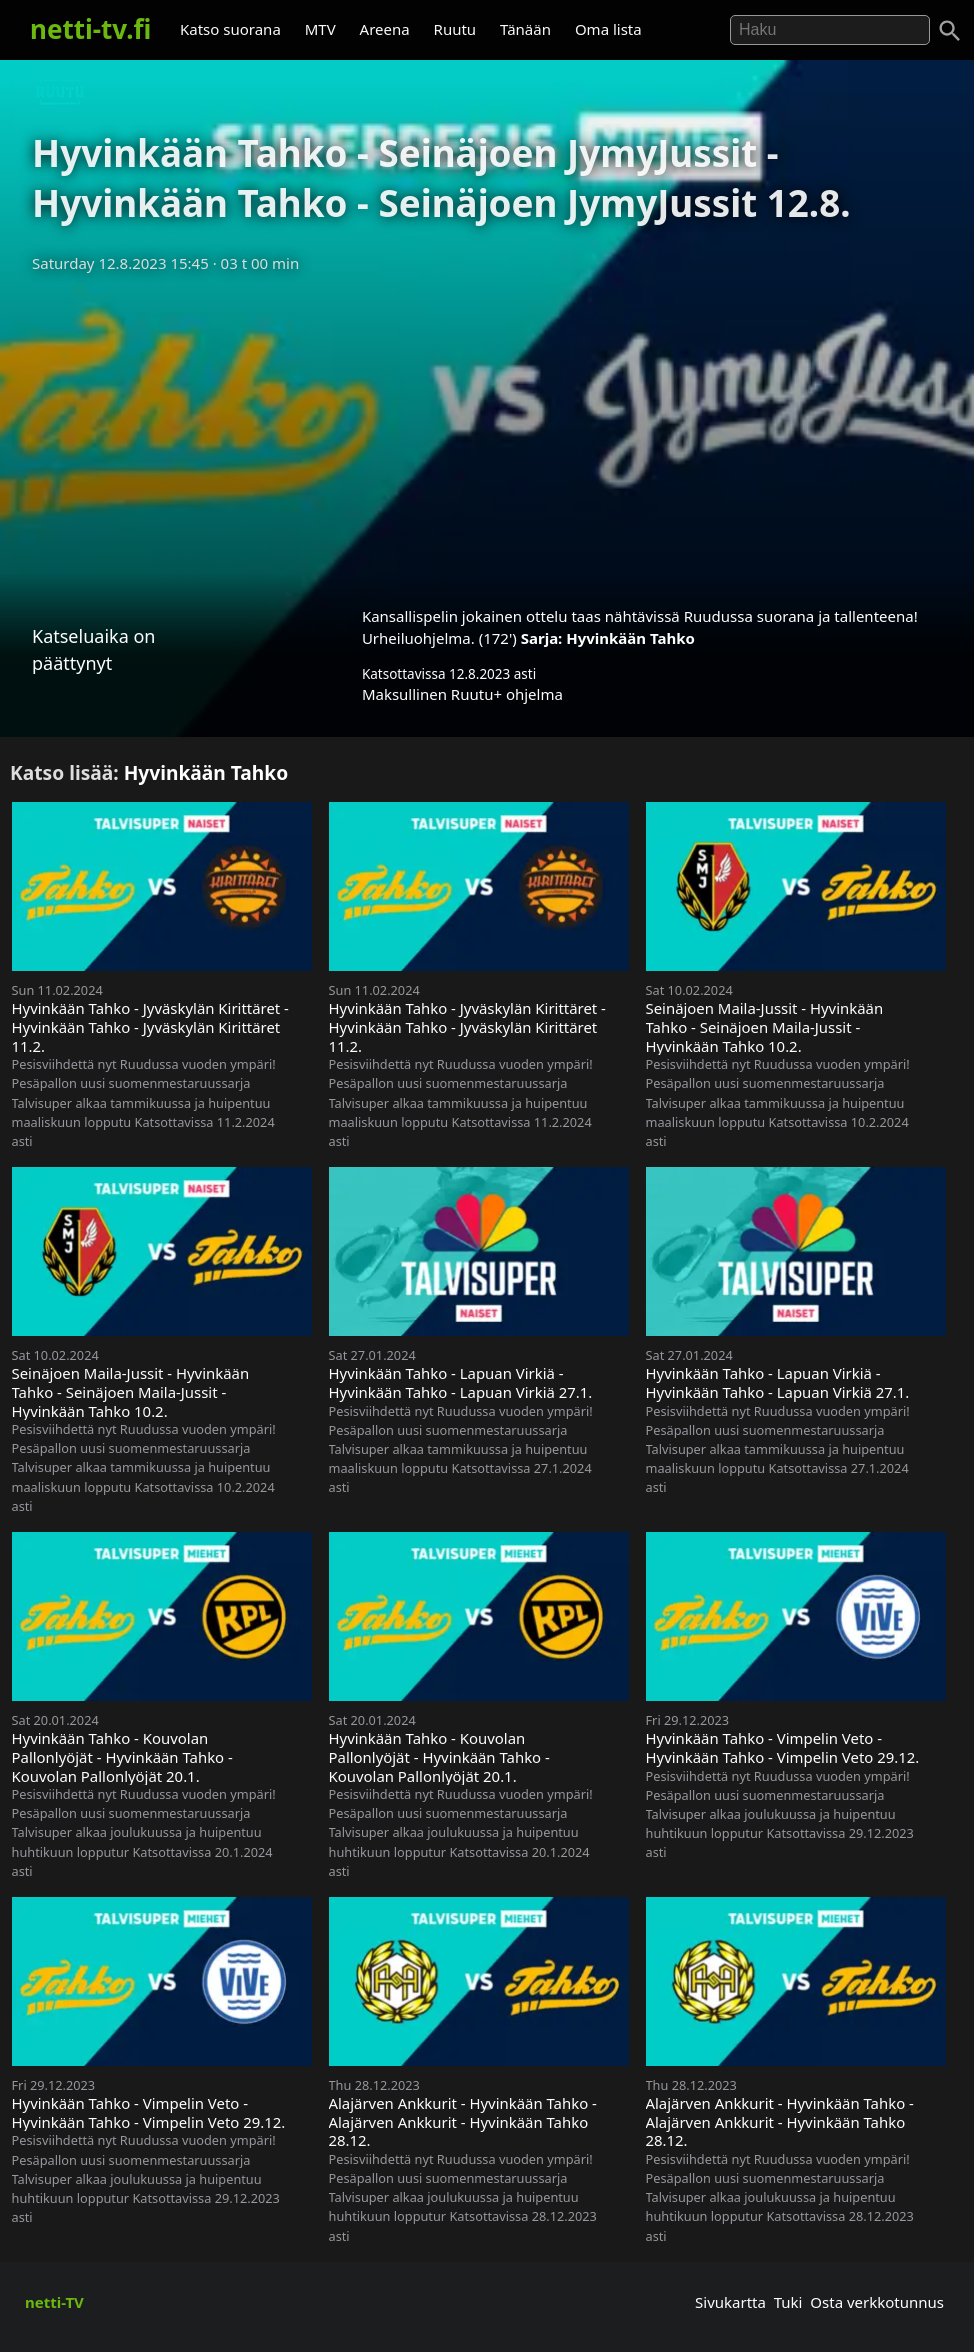 The image size is (974, 2352). What do you see at coordinates (90, 29) in the screenshot?
I see `netti-tv.fi` at bounding box center [90, 29].